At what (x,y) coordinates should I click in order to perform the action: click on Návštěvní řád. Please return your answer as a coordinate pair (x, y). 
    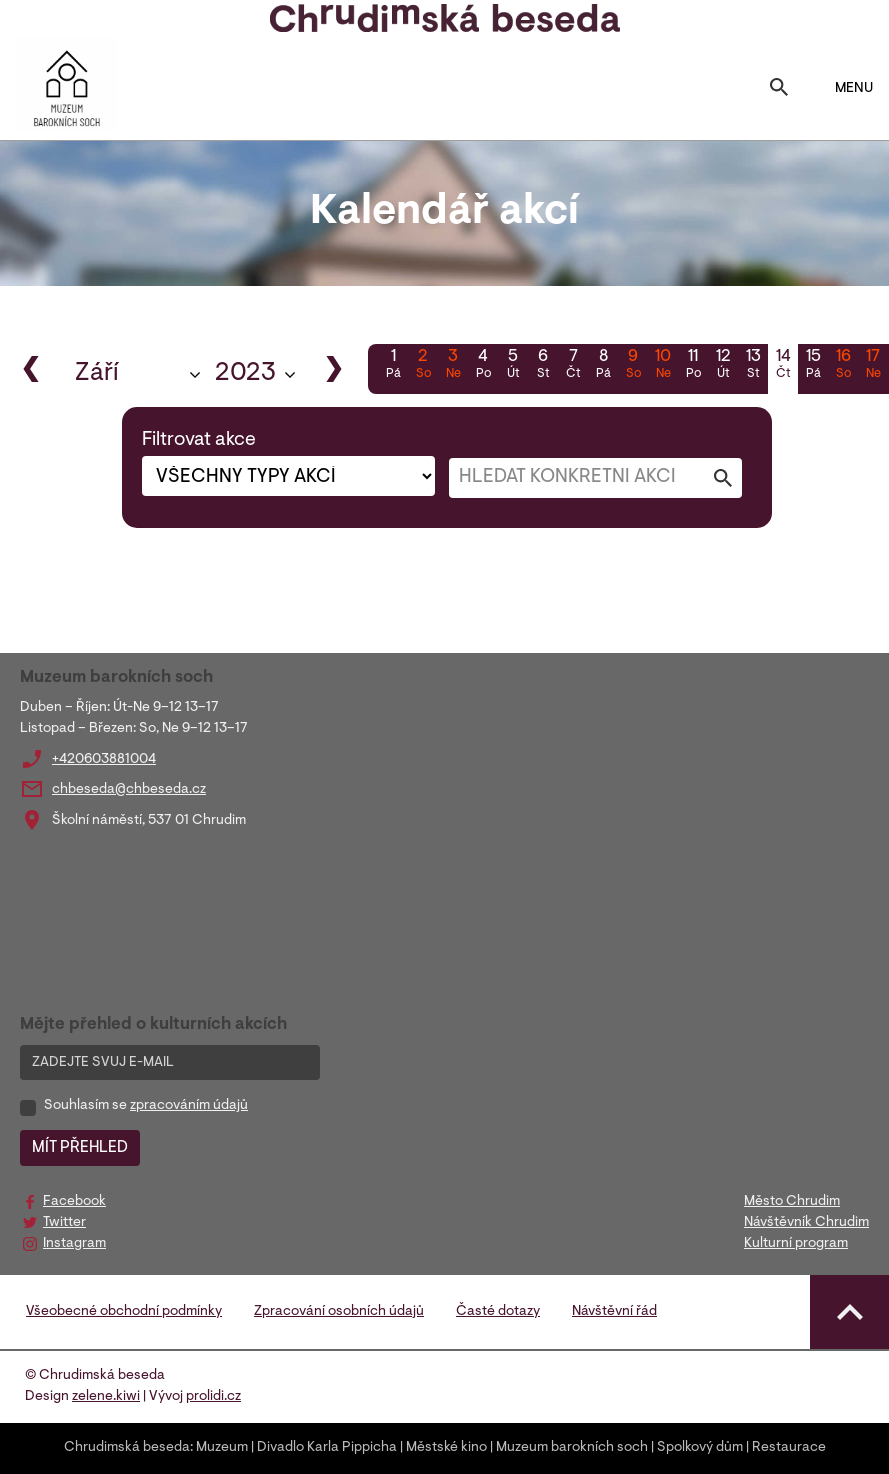
    Looking at the image, I should click on (614, 1312).